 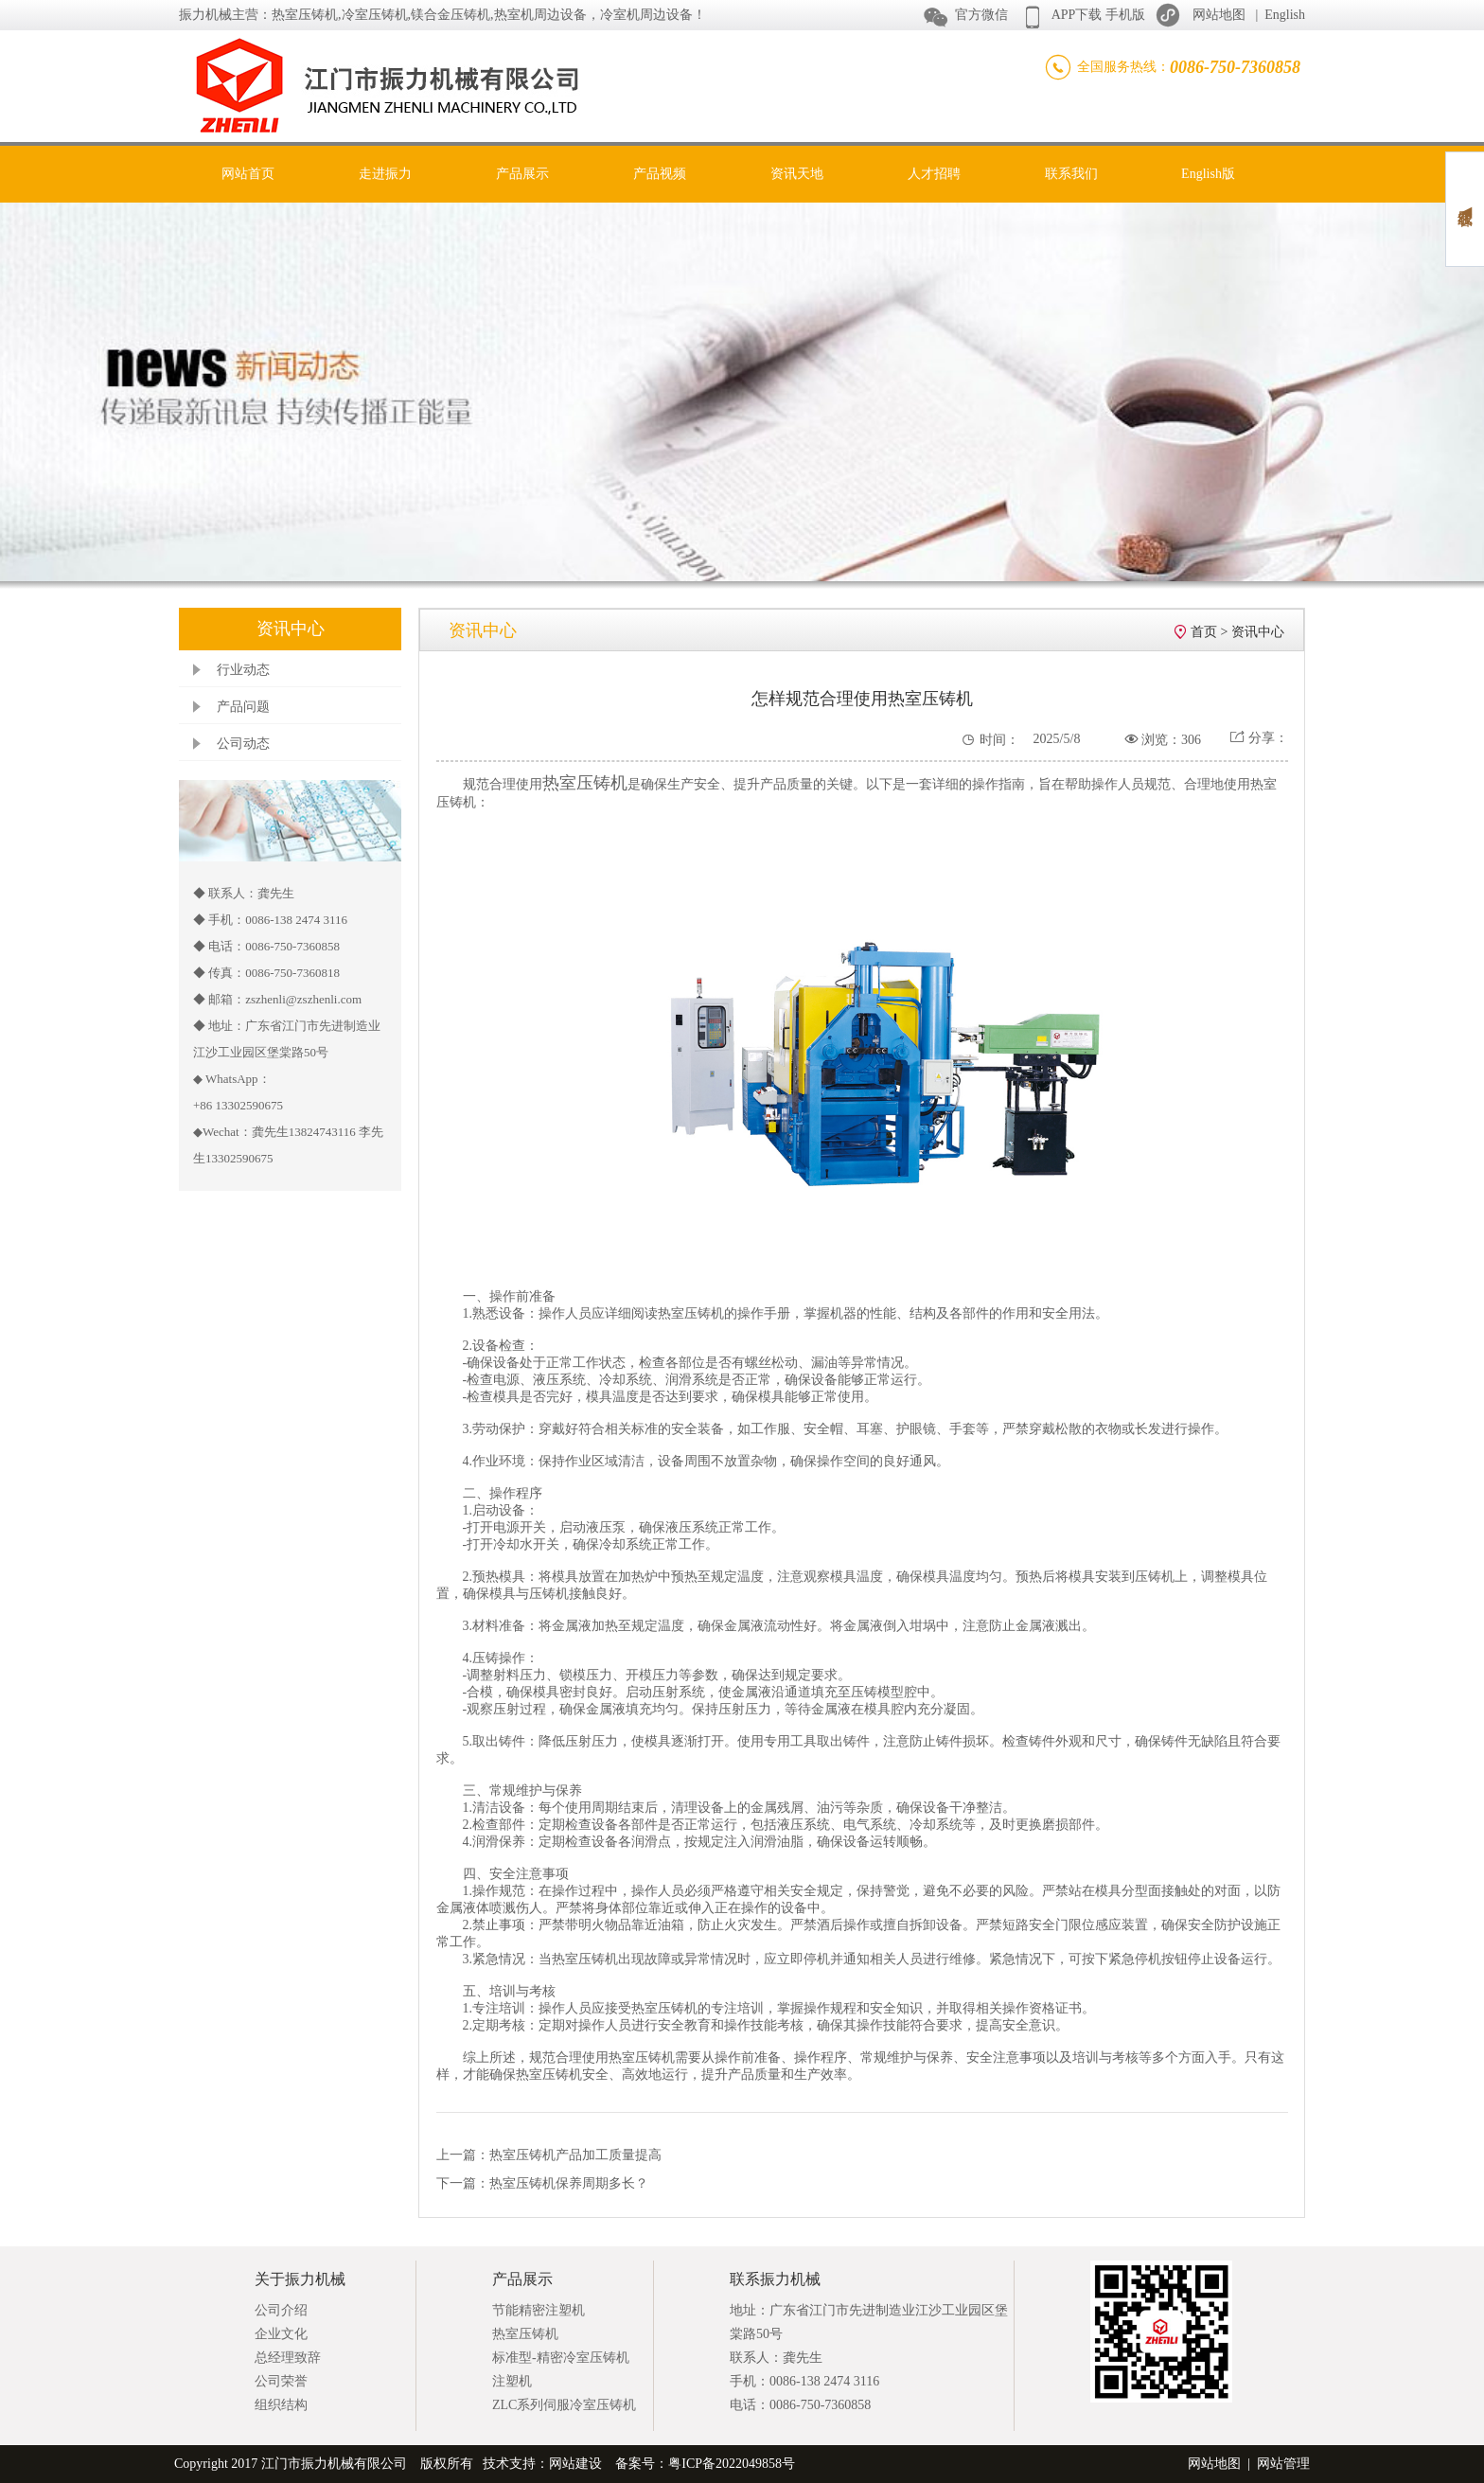 What do you see at coordinates (575, 2155) in the screenshot?
I see `热室压铸机产品加工质量提高` at bounding box center [575, 2155].